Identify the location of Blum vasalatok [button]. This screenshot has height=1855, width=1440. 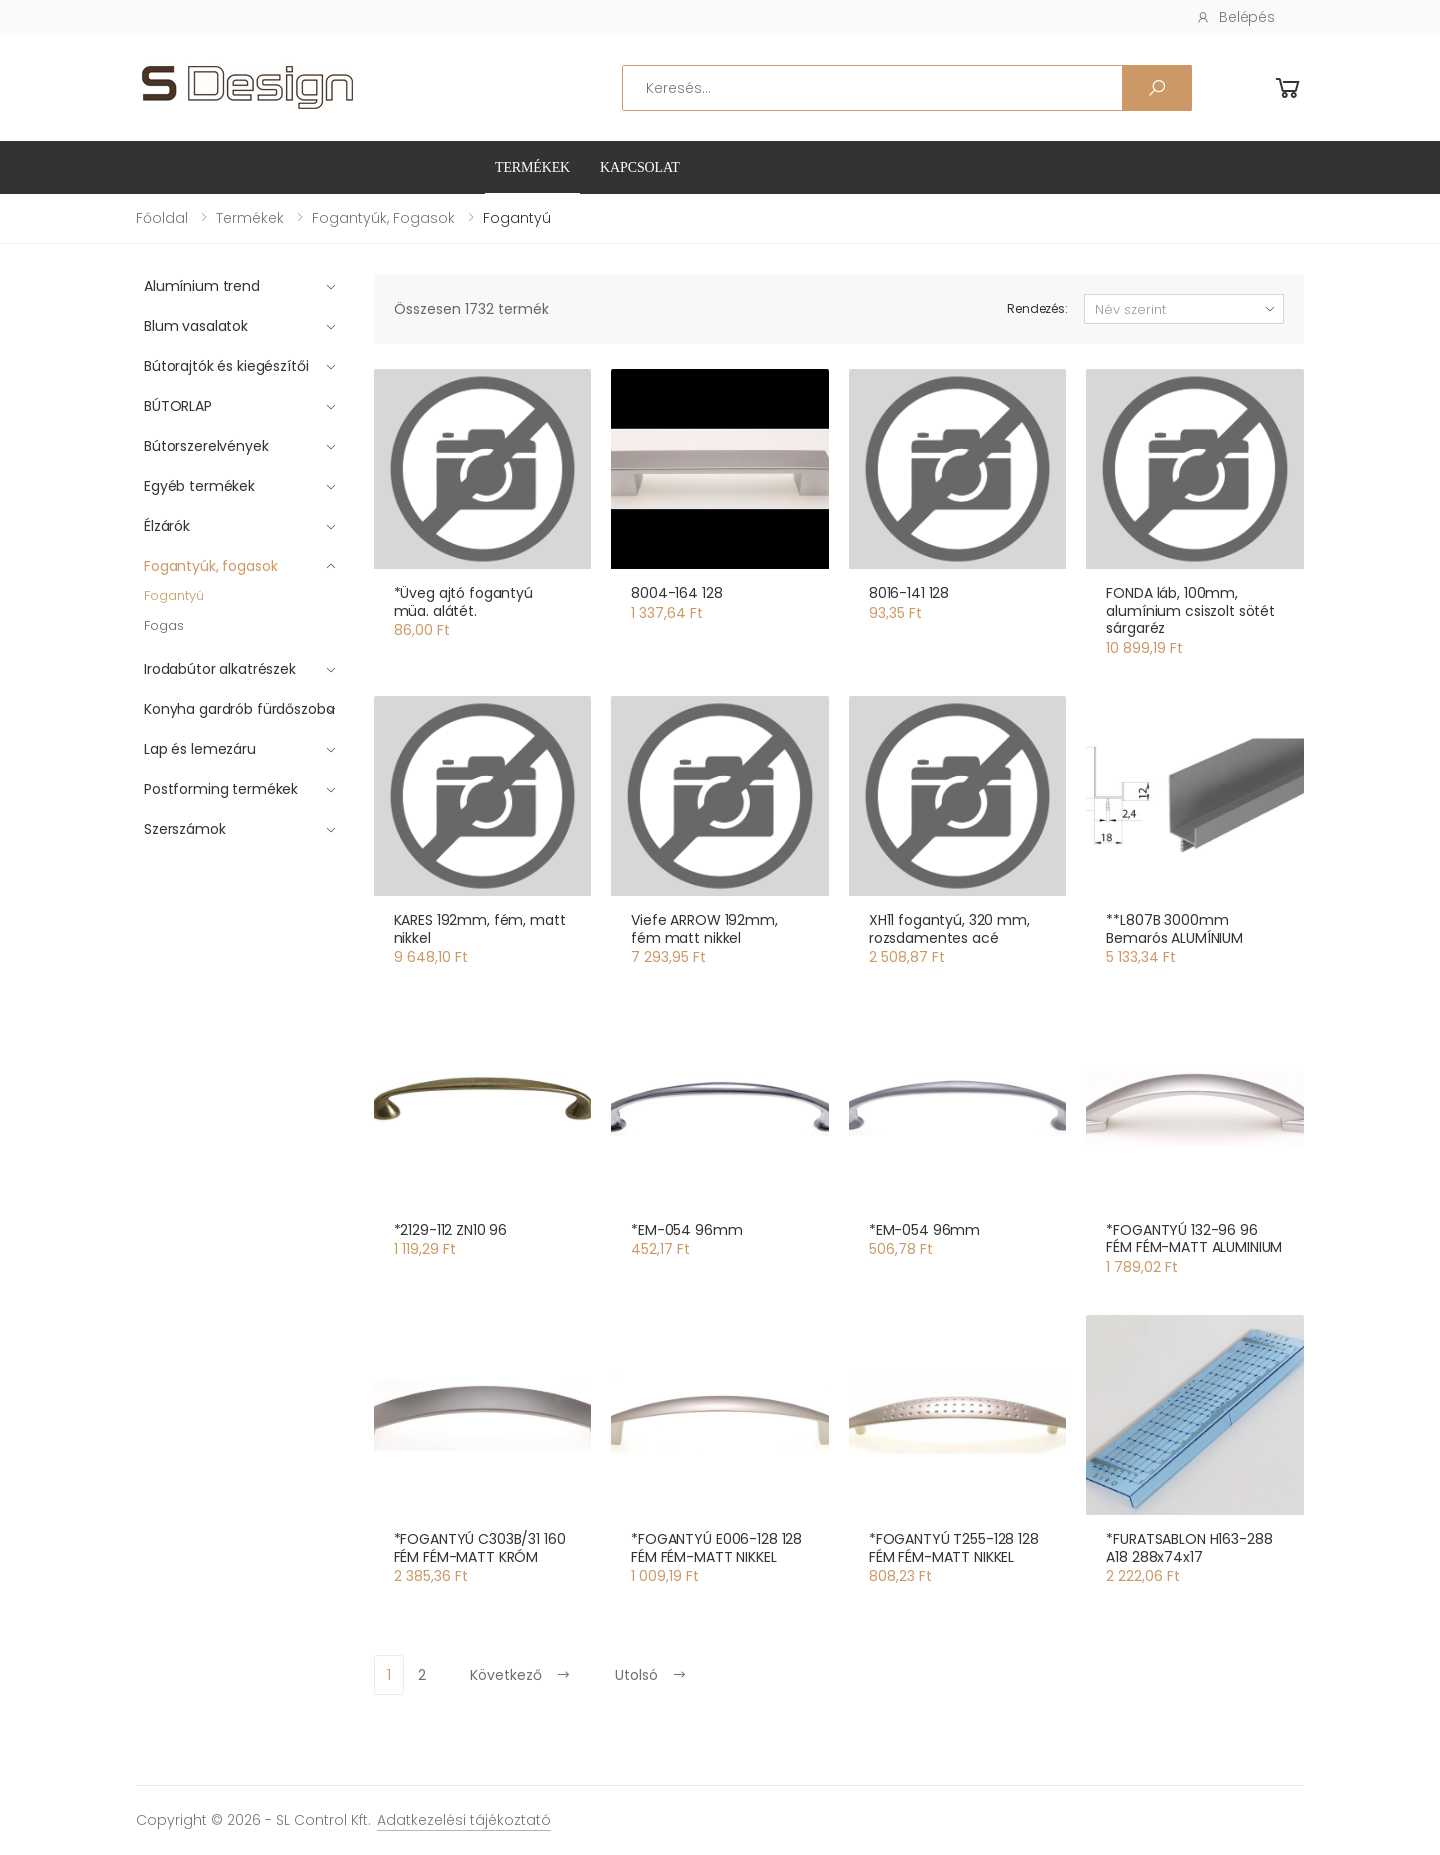
(196, 326).